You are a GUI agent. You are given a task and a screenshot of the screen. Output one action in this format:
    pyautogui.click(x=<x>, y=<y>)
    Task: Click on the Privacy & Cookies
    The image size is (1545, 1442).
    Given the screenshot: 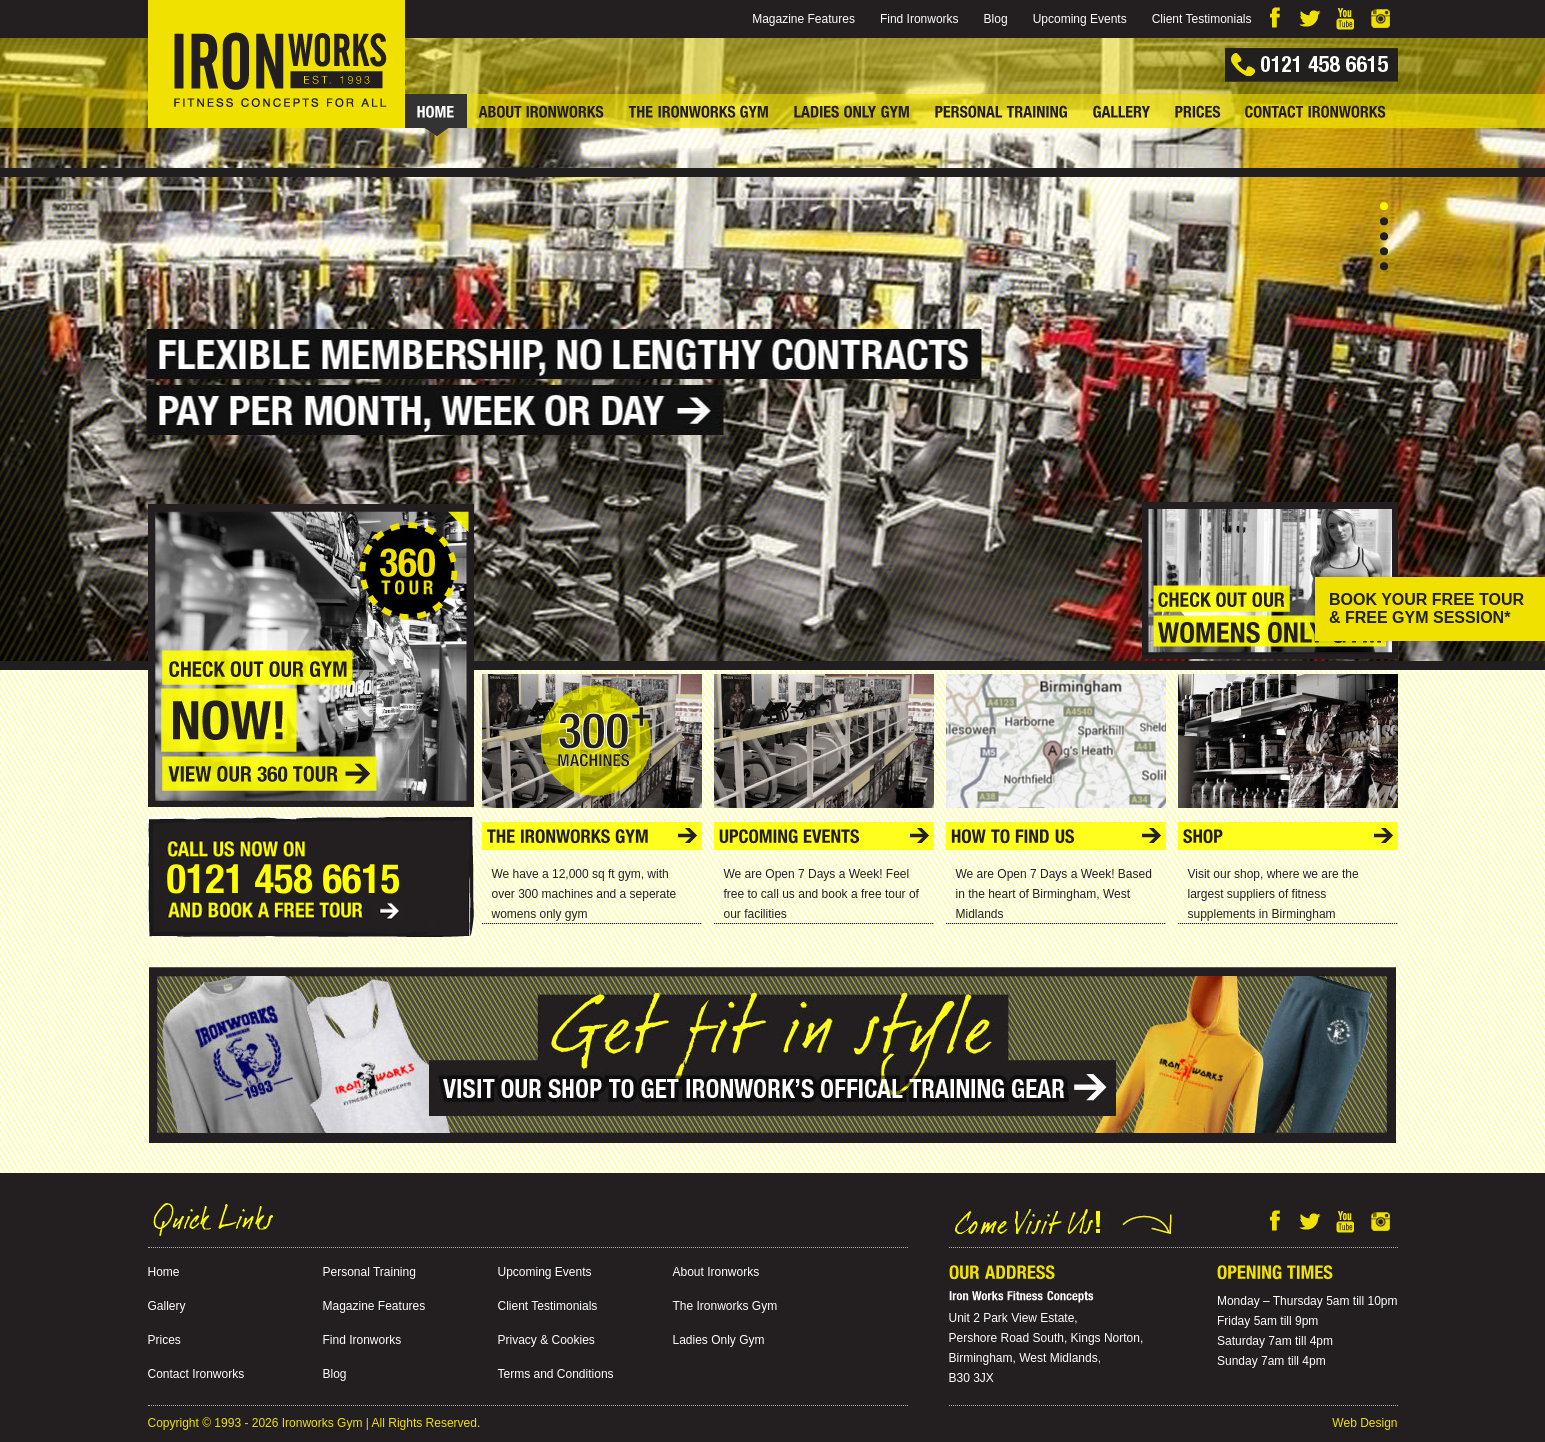 What is the action you would take?
    pyautogui.click(x=546, y=1340)
    